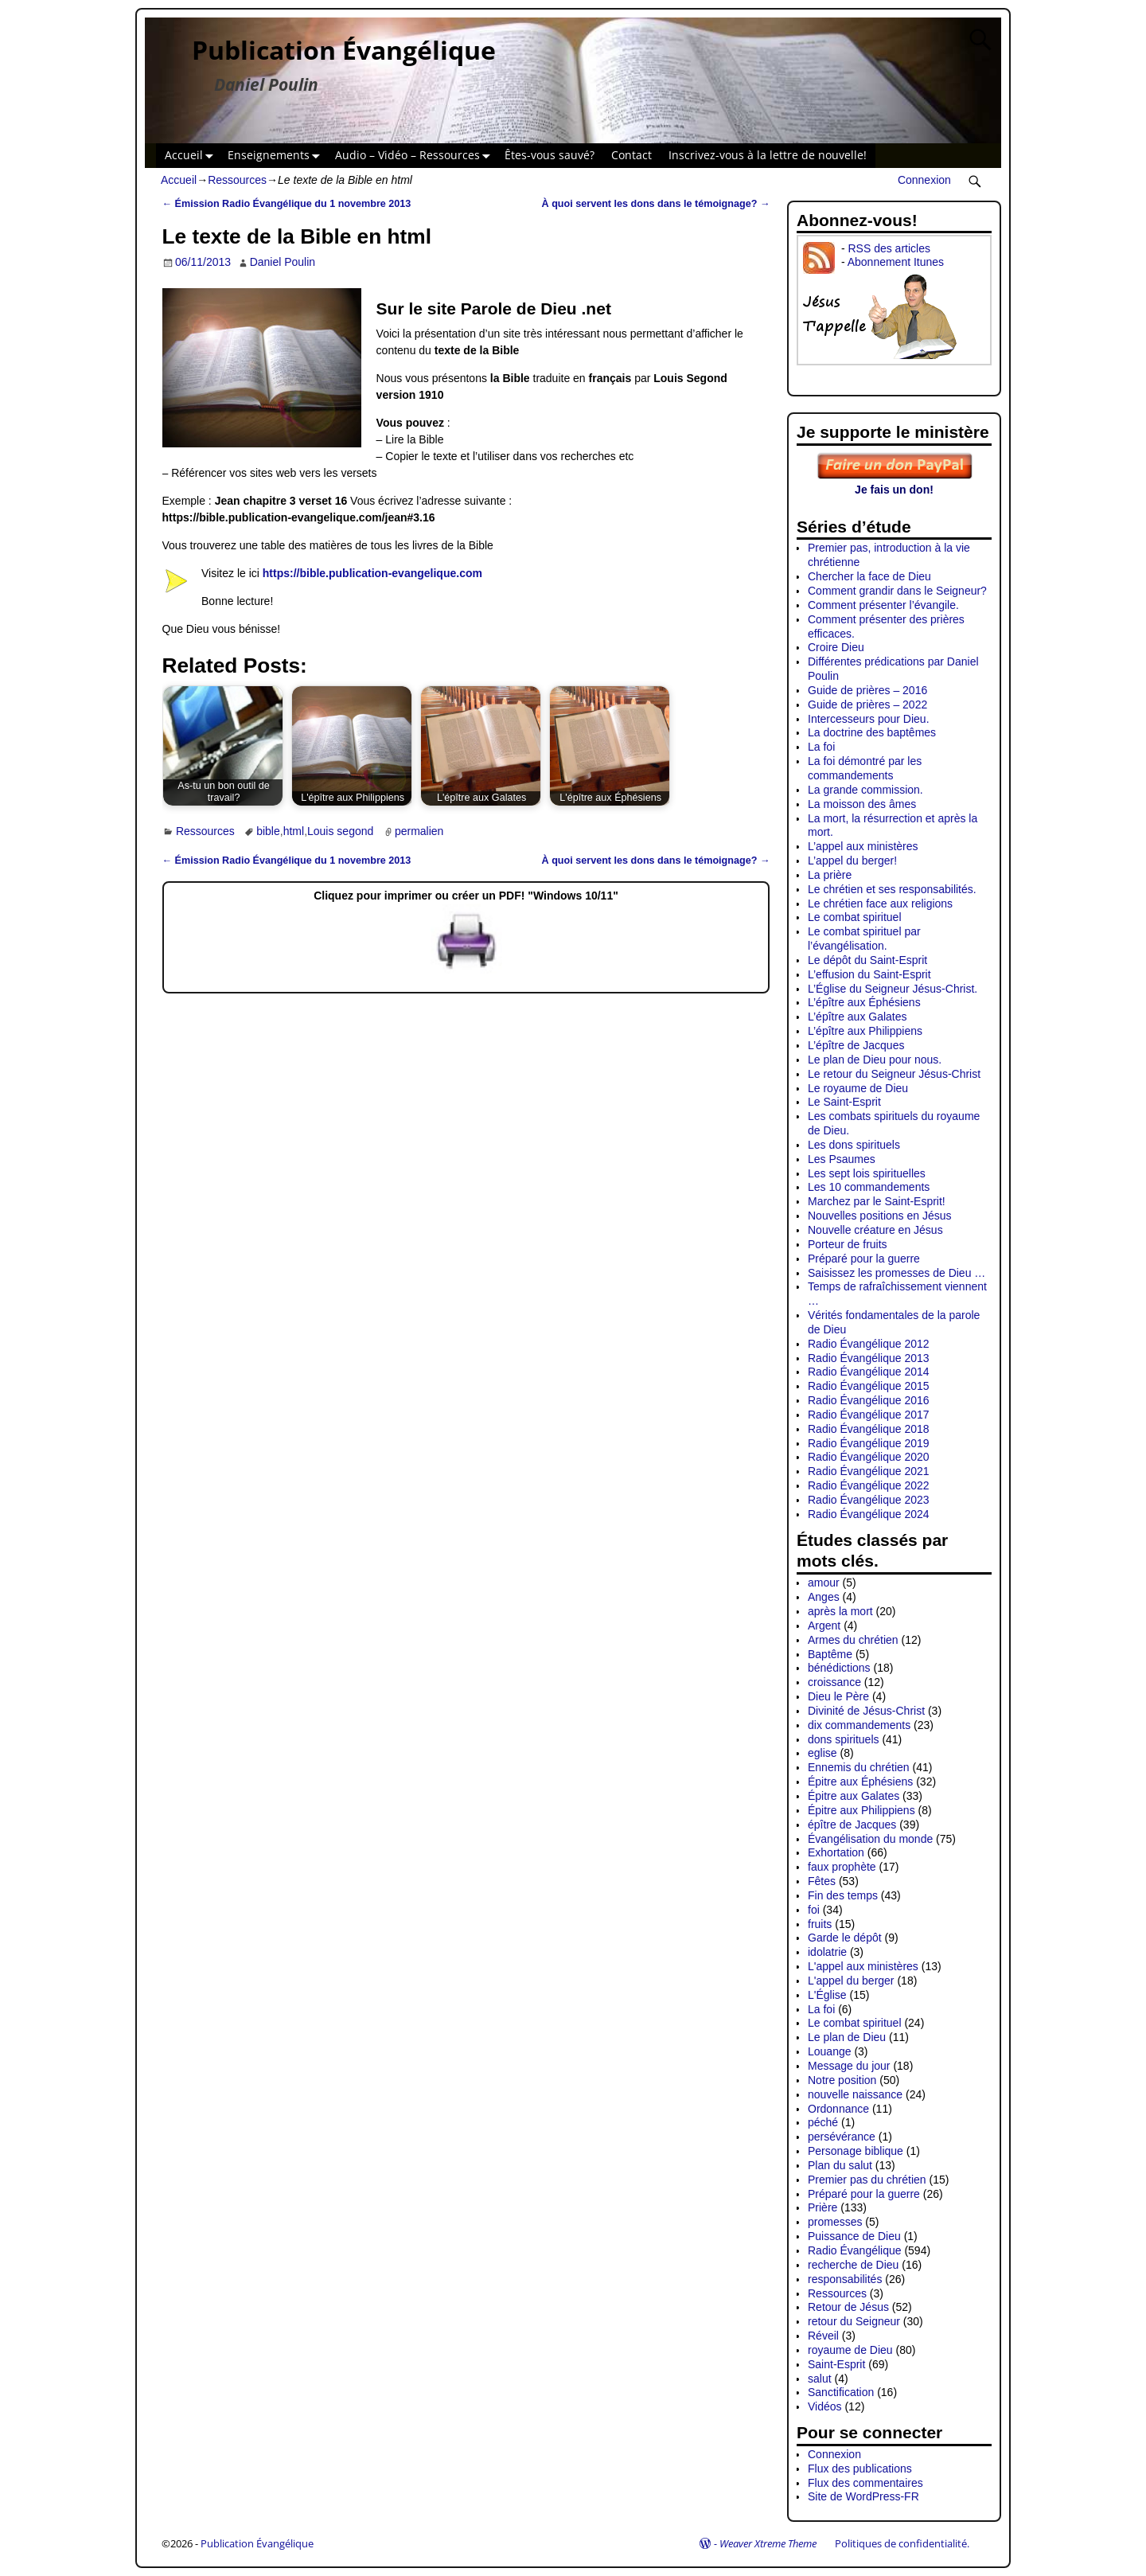 The image size is (1146, 2576). What do you see at coordinates (844, 1101) in the screenshot?
I see `Le Saint-Esprit` at bounding box center [844, 1101].